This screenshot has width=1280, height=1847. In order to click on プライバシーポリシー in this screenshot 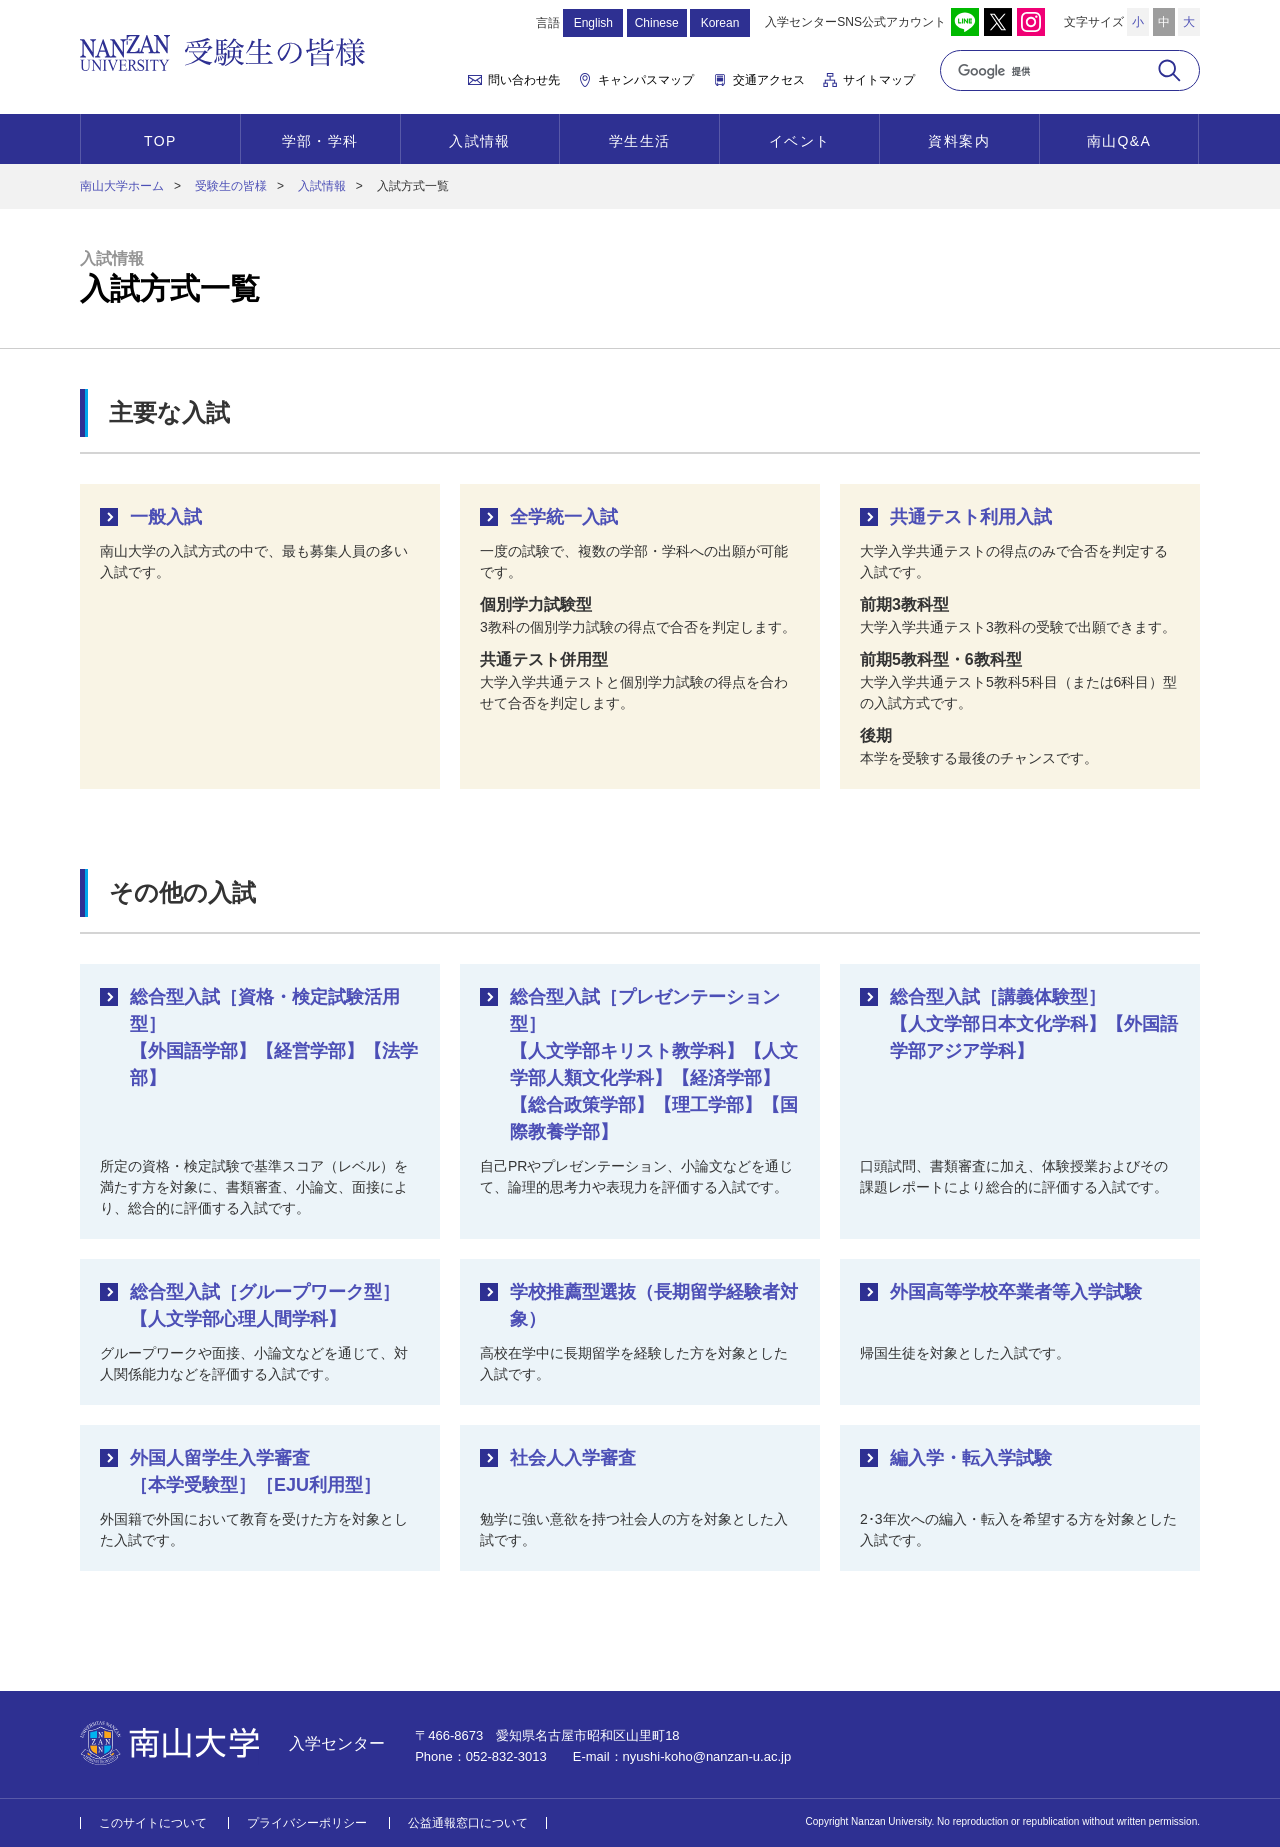, I will do `click(307, 1823)`.